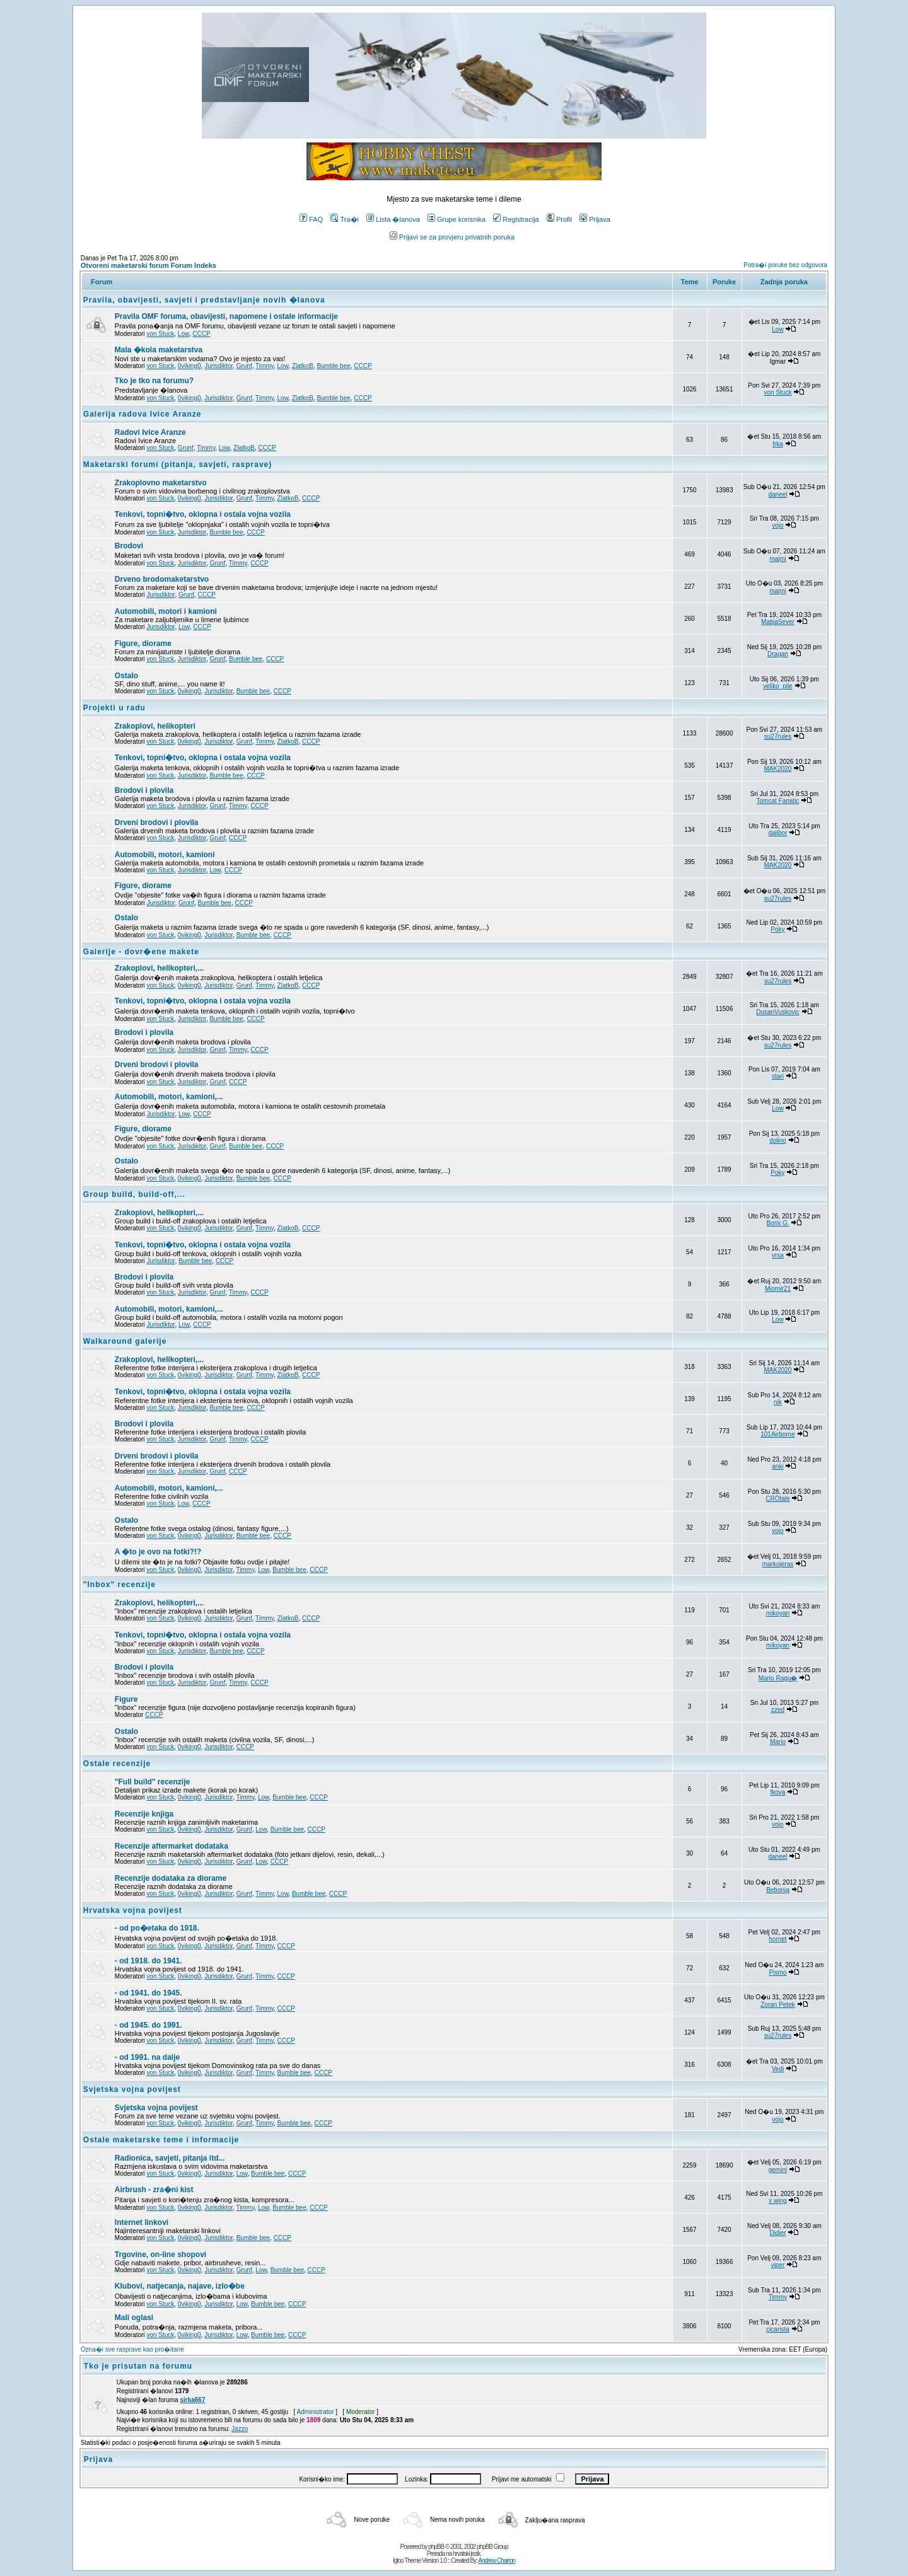 This screenshot has height=2576, width=908. What do you see at coordinates (226, 316) in the screenshot?
I see `Pravila OMF foruma, obavijesti, napomene i ostale informacije` at bounding box center [226, 316].